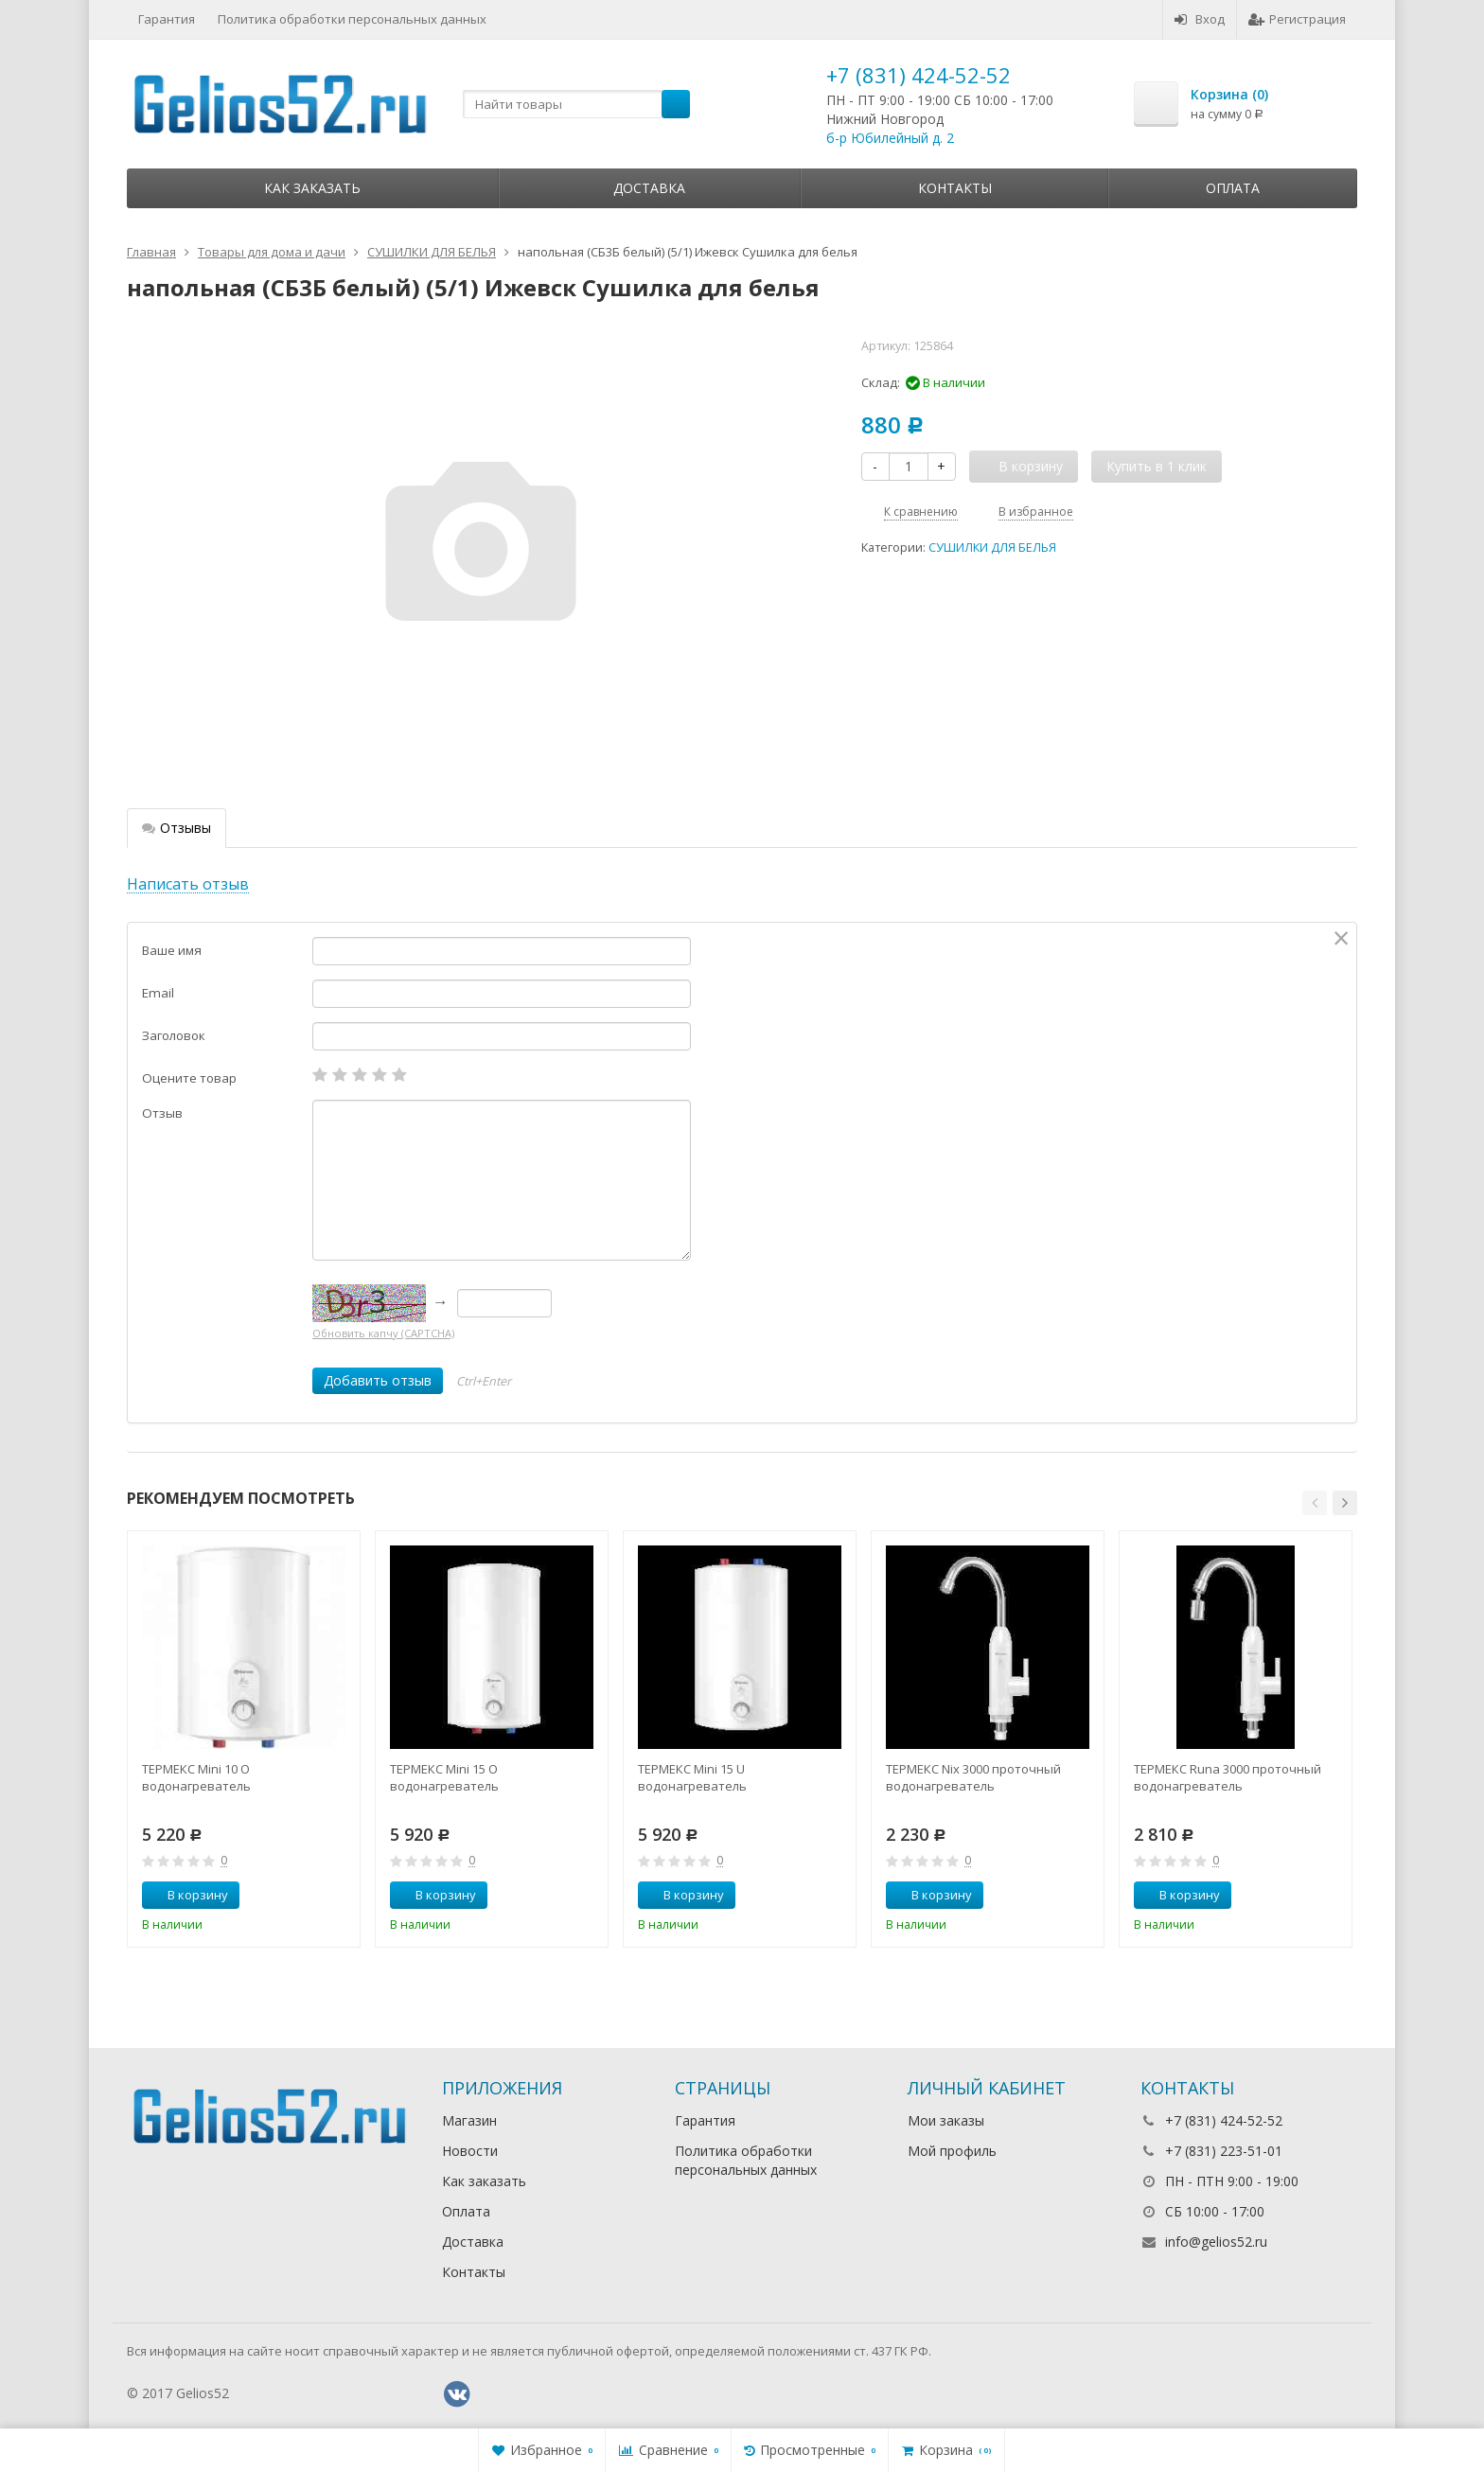 The image size is (1484, 2472). I want to click on Отзывы [tab], so click(176, 828).